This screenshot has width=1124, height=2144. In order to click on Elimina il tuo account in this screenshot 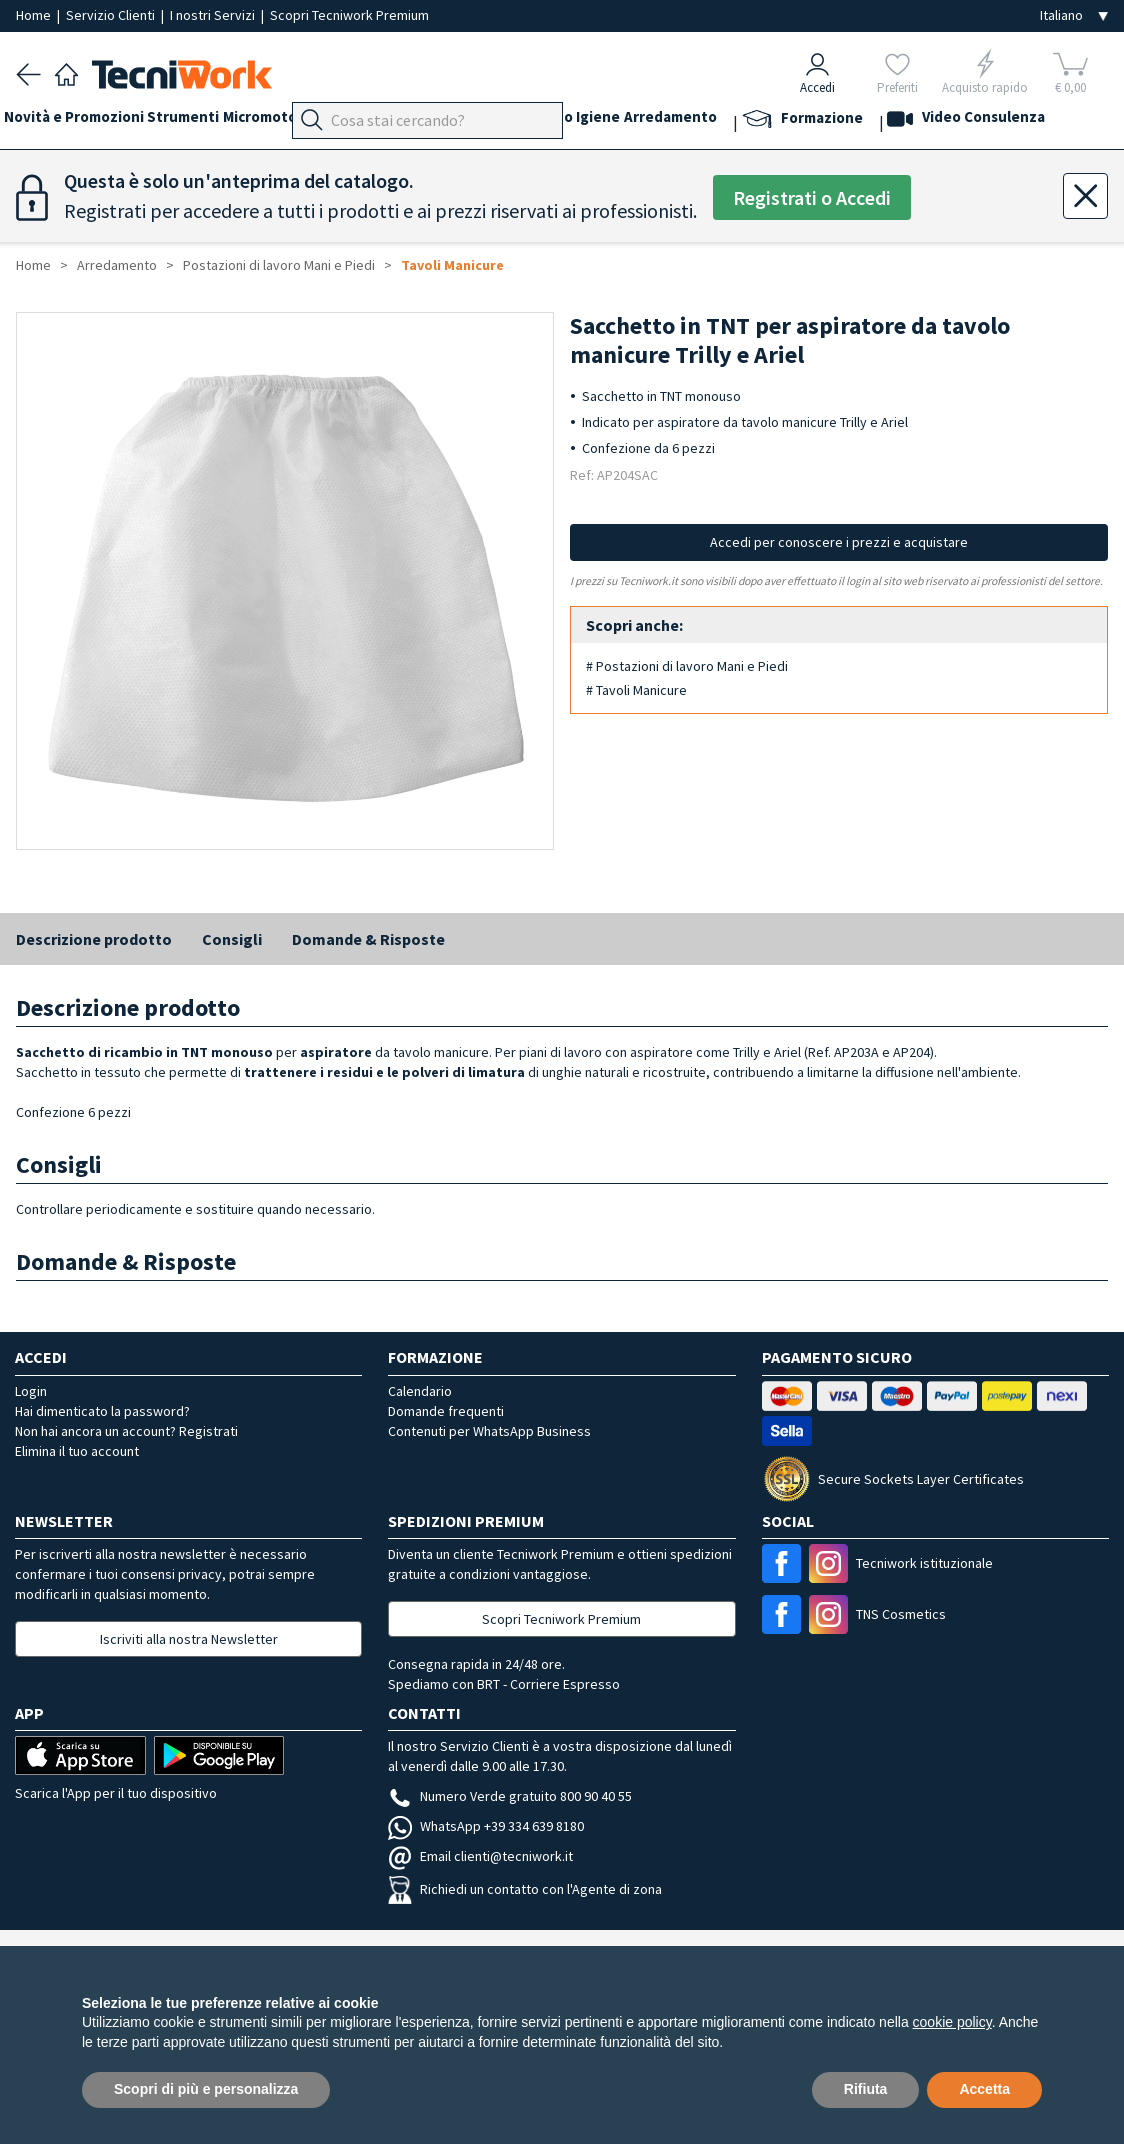, I will do `click(77, 1451)`.